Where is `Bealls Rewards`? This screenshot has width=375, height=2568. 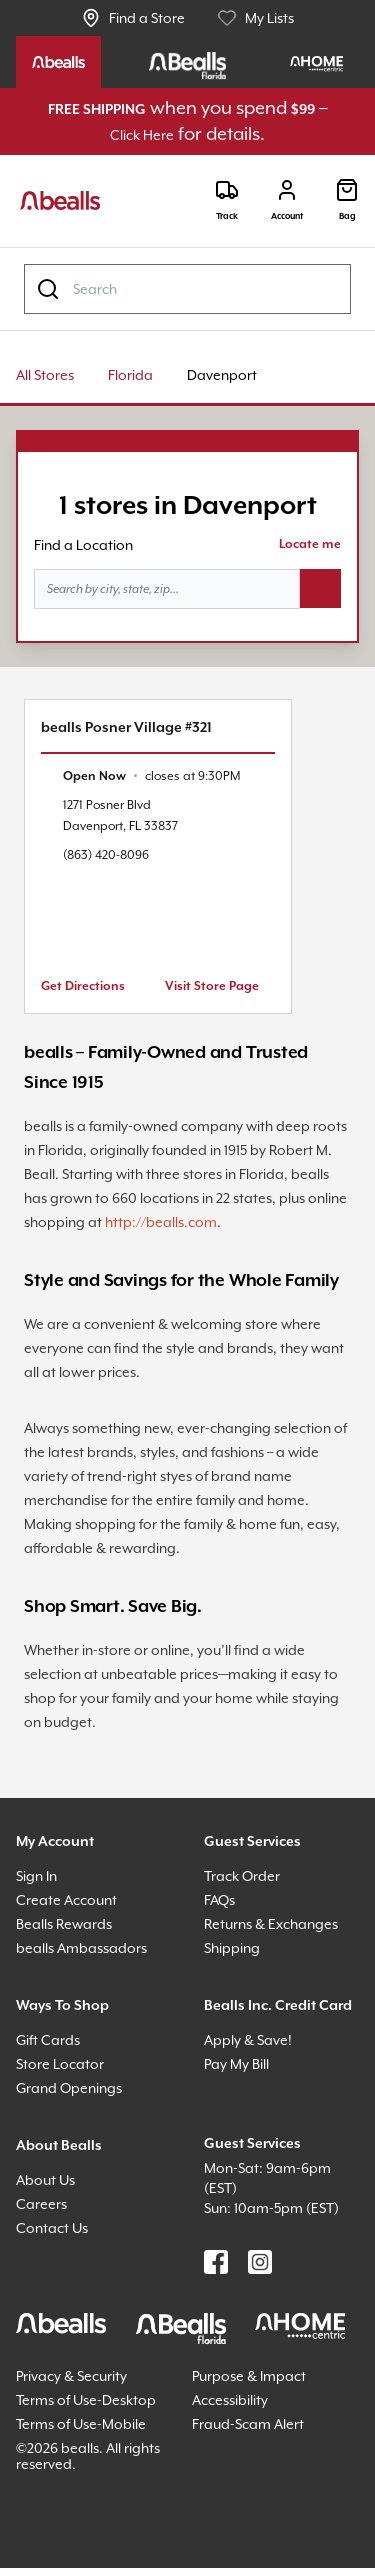 Bealls Rewards is located at coordinates (64, 1924).